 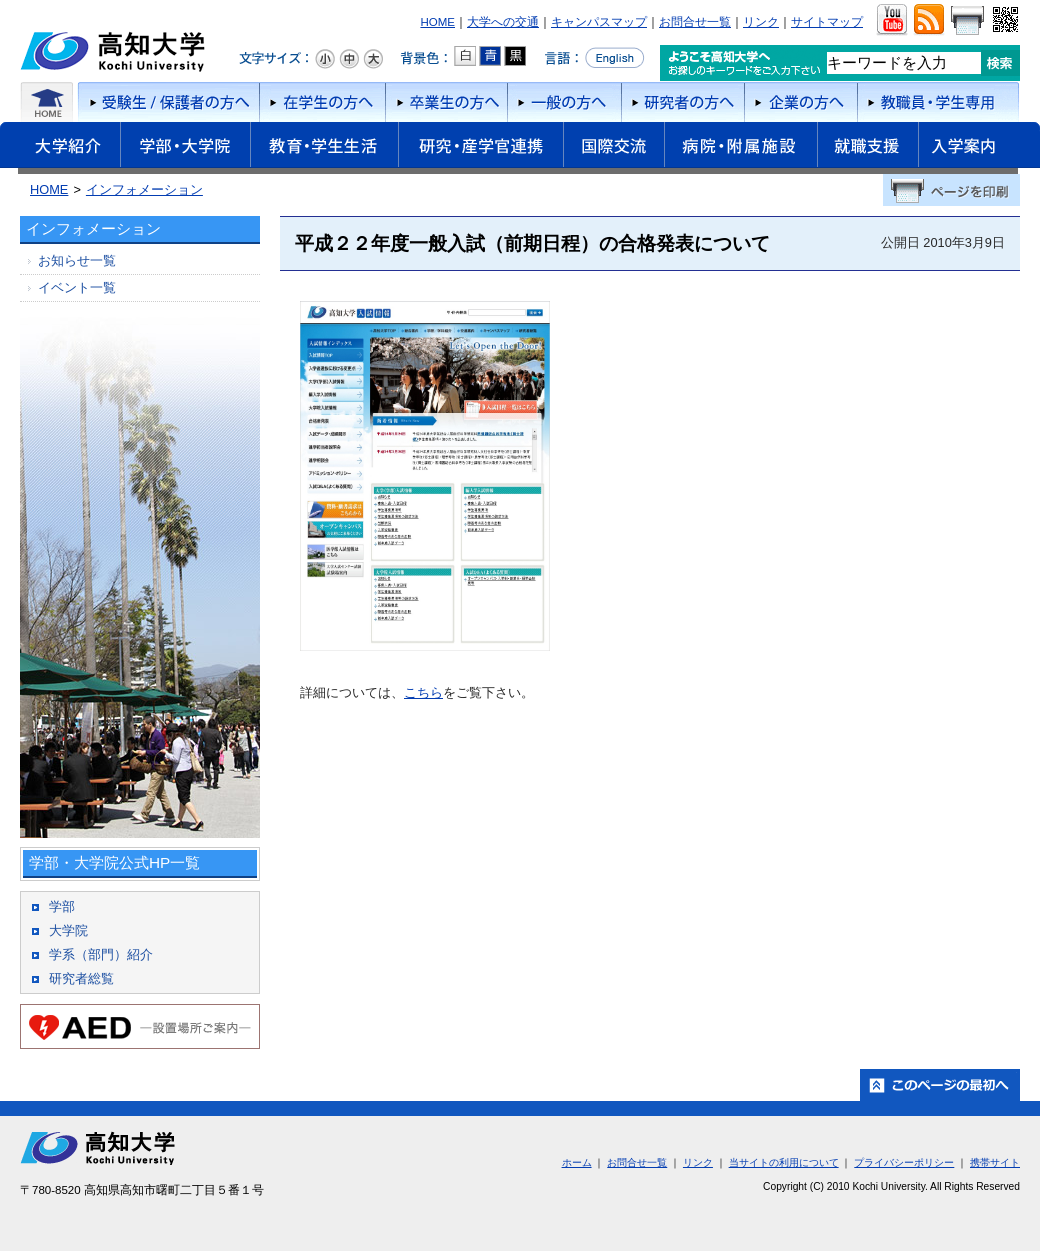 I want to click on ホーム, so click(x=47, y=102).